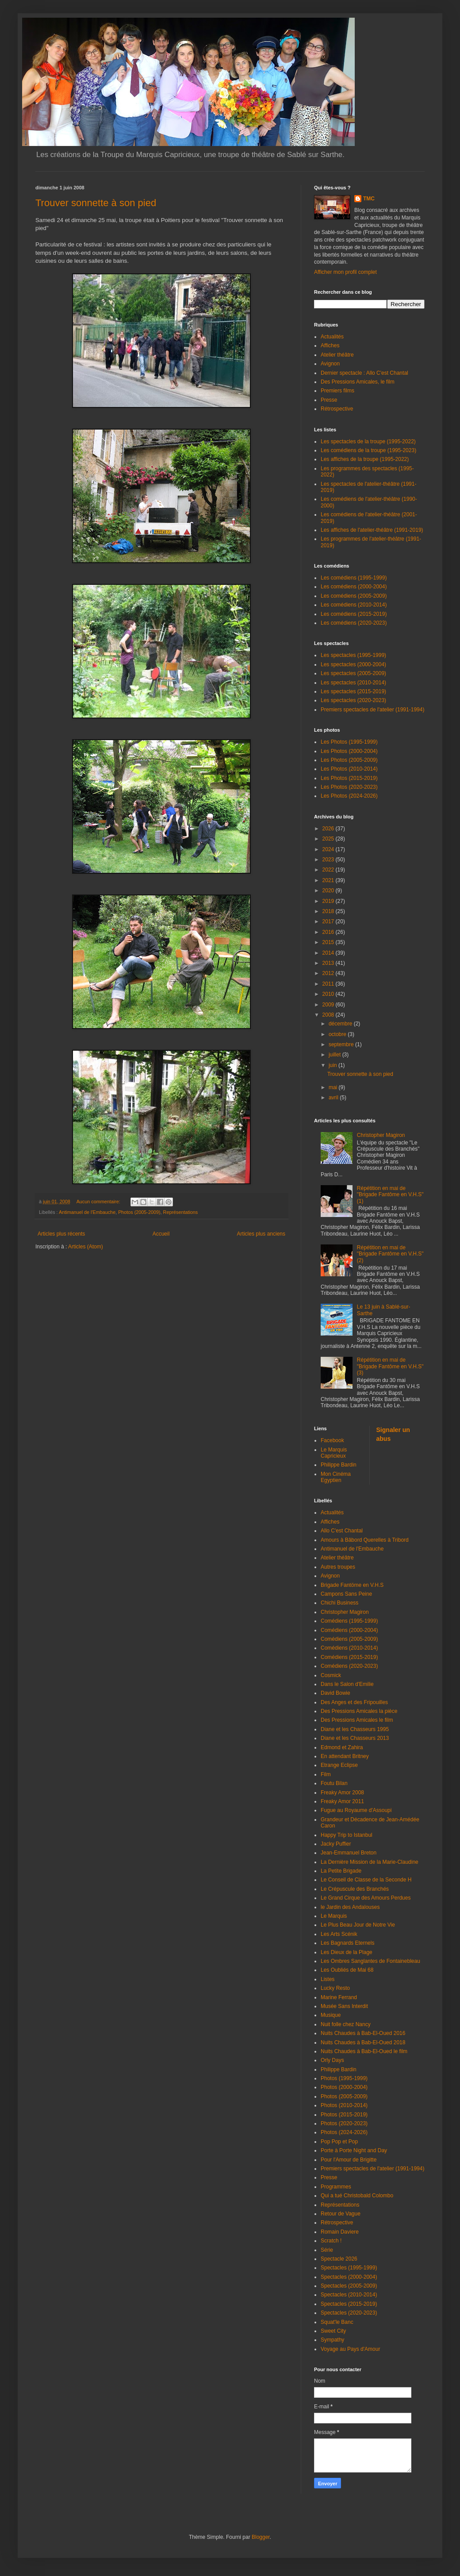  What do you see at coordinates (332, 337) in the screenshot?
I see `Actualités` at bounding box center [332, 337].